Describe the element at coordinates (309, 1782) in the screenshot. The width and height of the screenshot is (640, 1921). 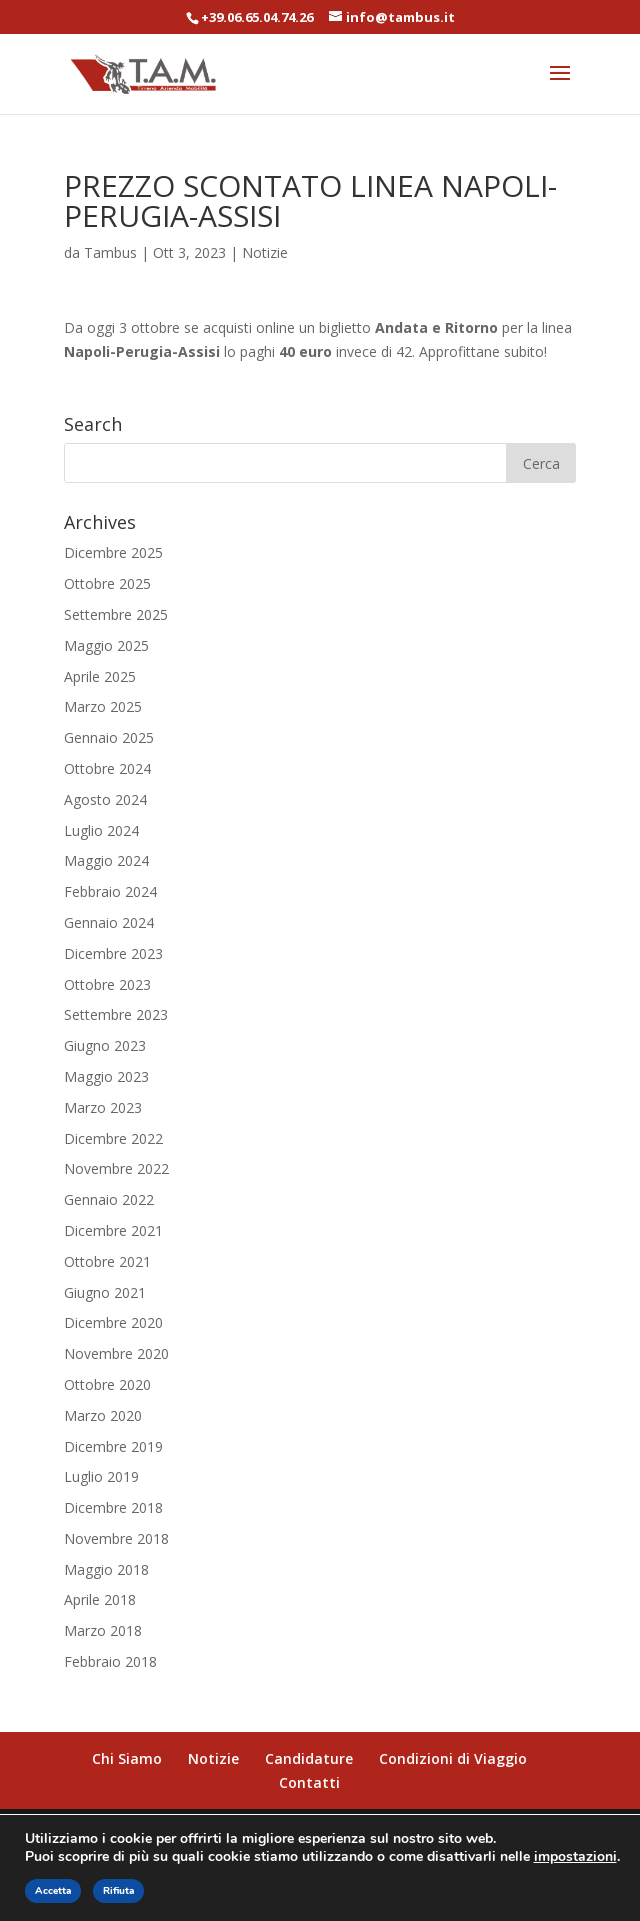
I see `Contatti` at that location.